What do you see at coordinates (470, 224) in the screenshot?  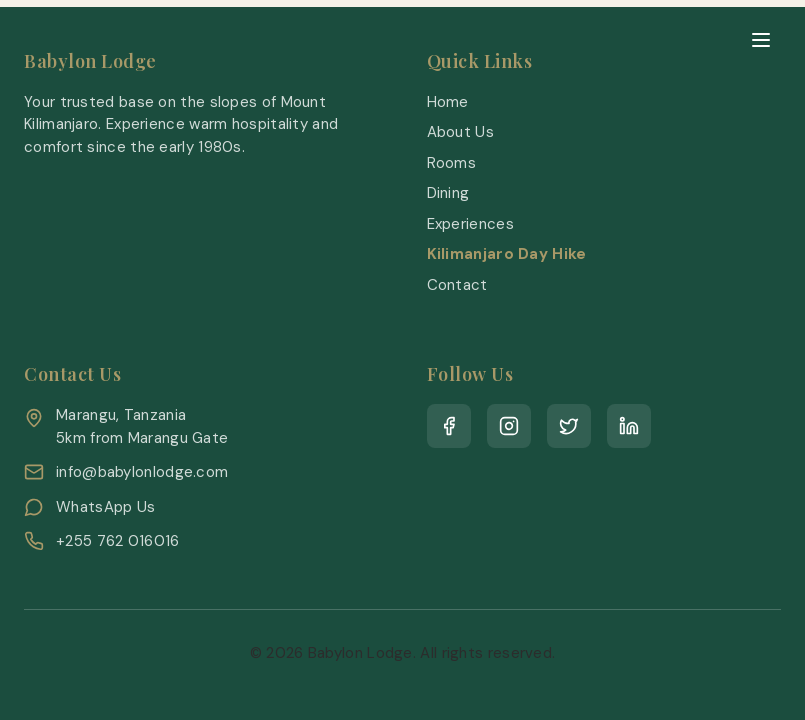 I see `Experiences` at bounding box center [470, 224].